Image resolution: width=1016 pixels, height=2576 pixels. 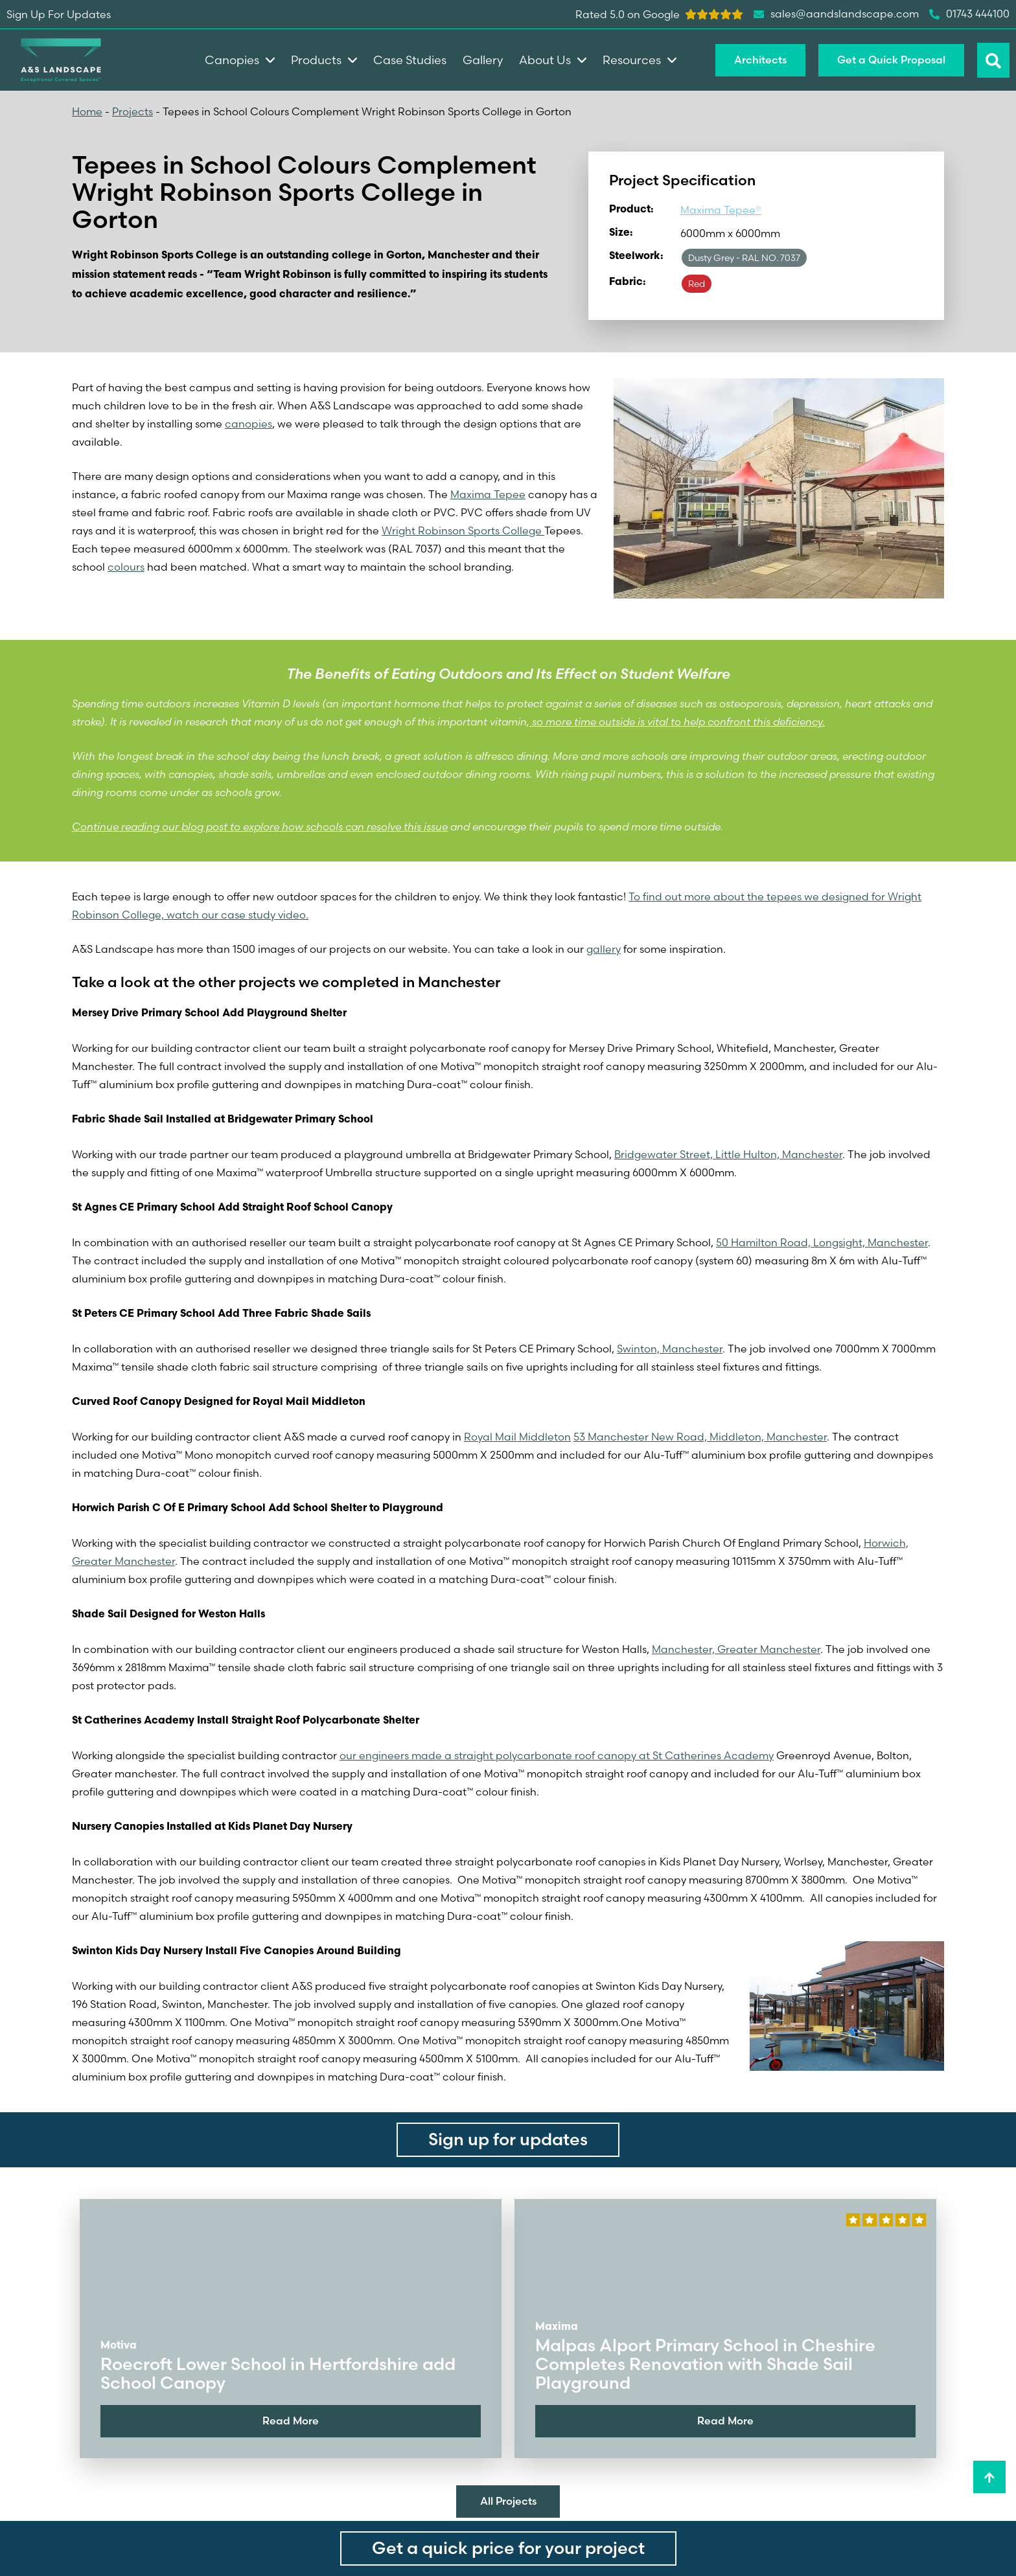 I want to click on About Us, so click(x=552, y=59).